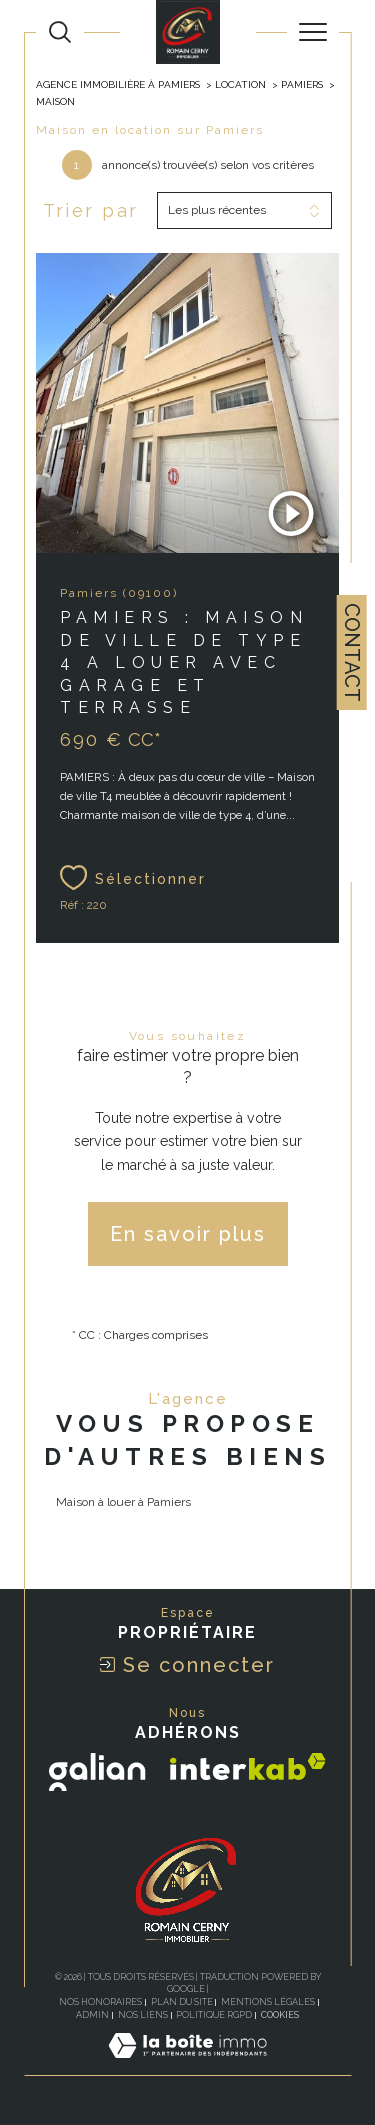 The image size is (375, 2125). Describe the element at coordinates (118, 84) in the screenshot. I see `Agence Immobilière à Pamiers` at that location.